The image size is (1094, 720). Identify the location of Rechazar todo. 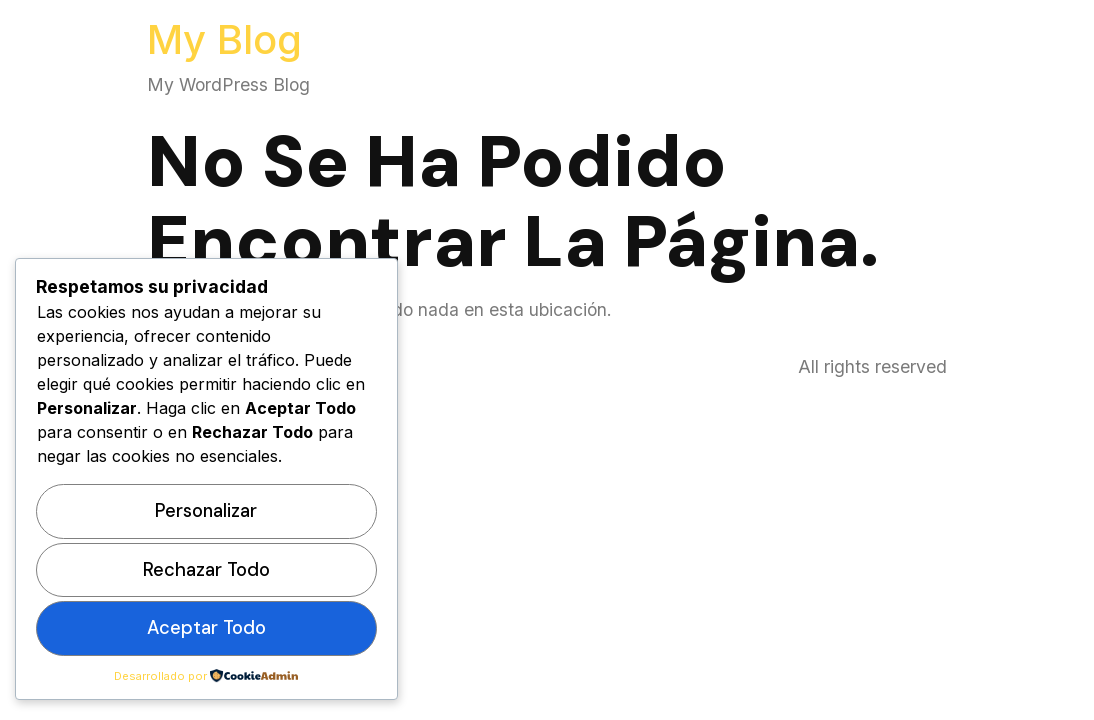
(206, 570).